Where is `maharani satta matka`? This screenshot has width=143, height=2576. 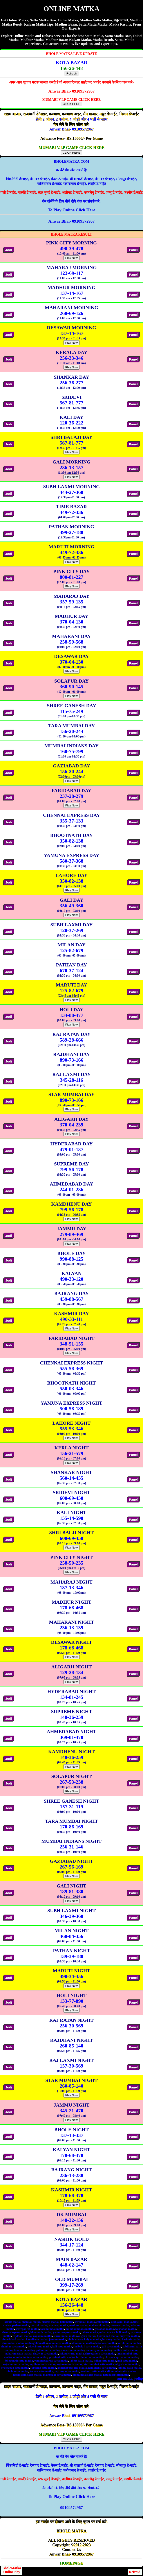
maharani satta matka is located at coordinates (18, 2353).